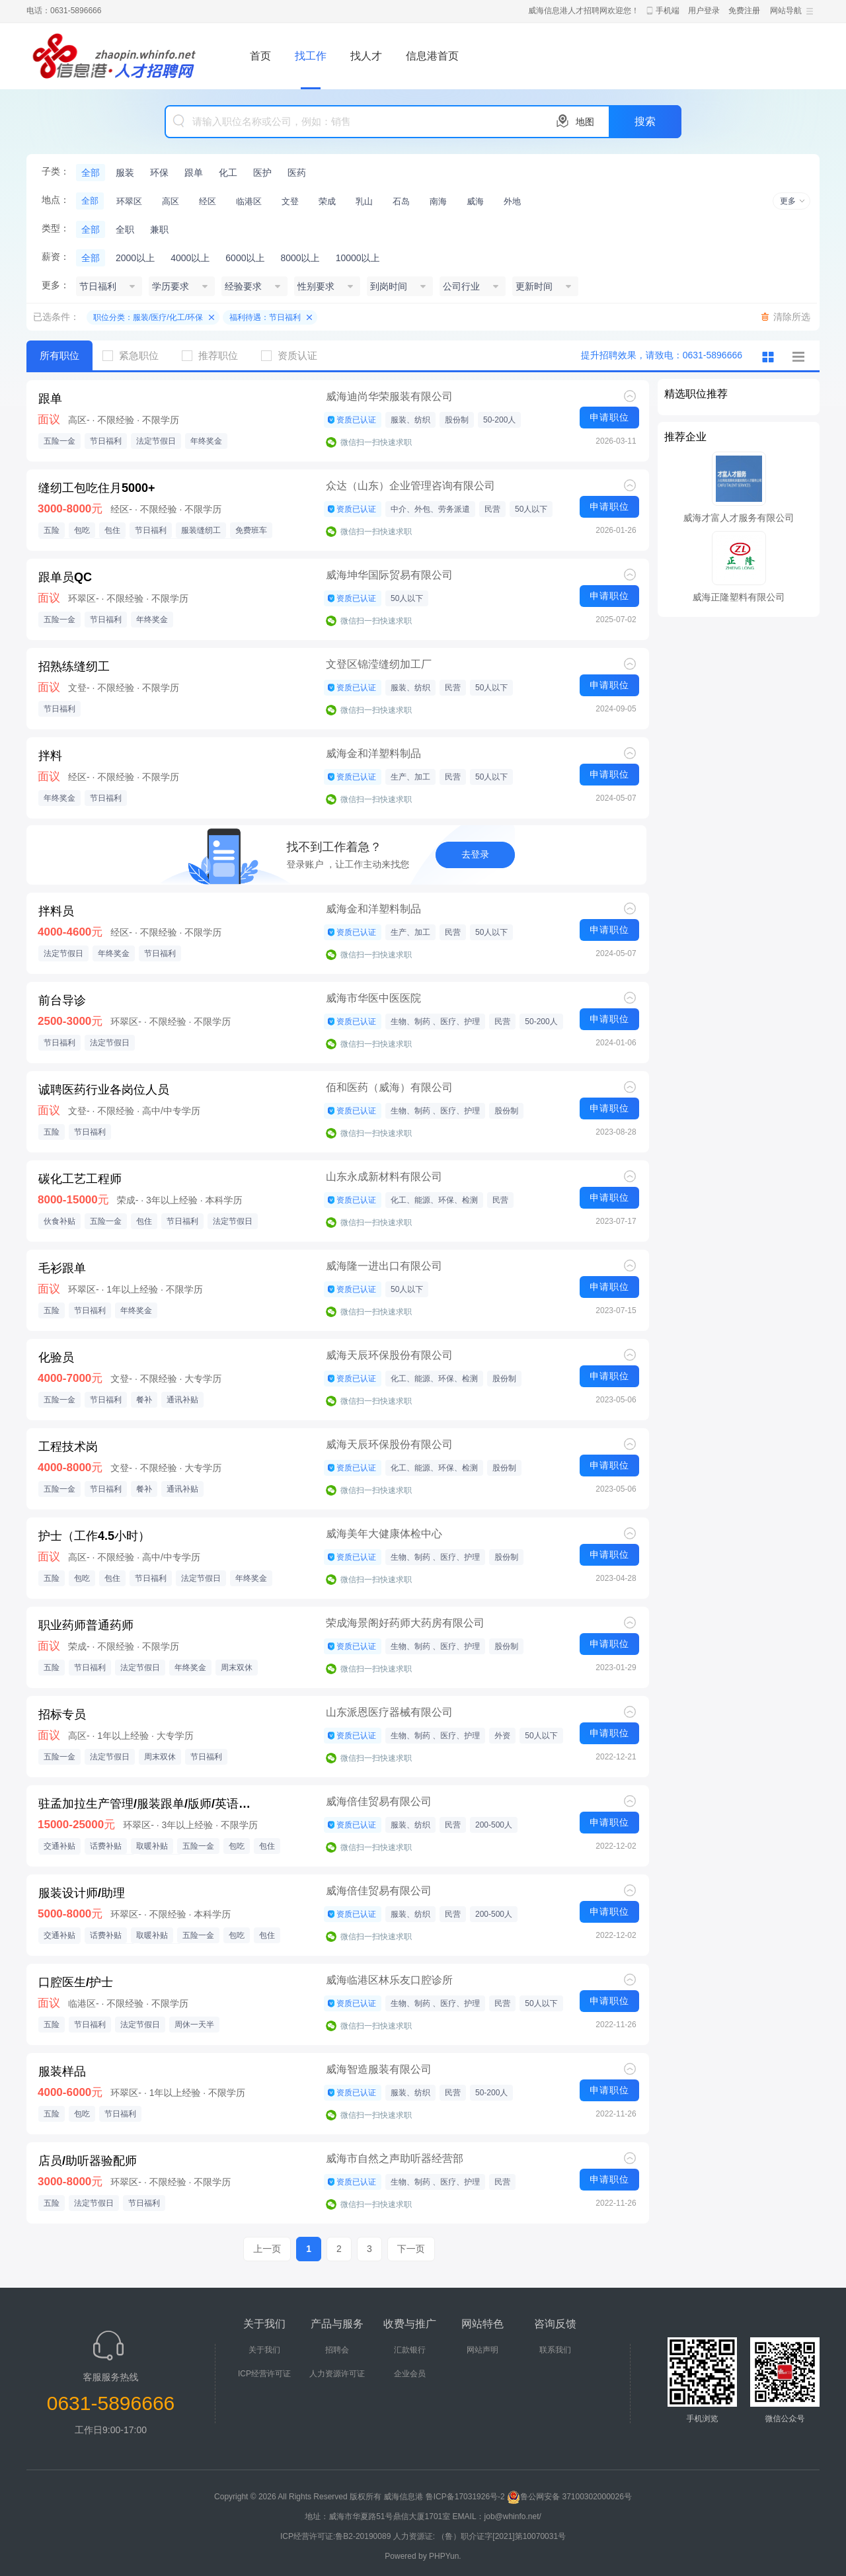  What do you see at coordinates (384, 1533) in the screenshot?
I see `威海美年大健康体检中心` at bounding box center [384, 1533].